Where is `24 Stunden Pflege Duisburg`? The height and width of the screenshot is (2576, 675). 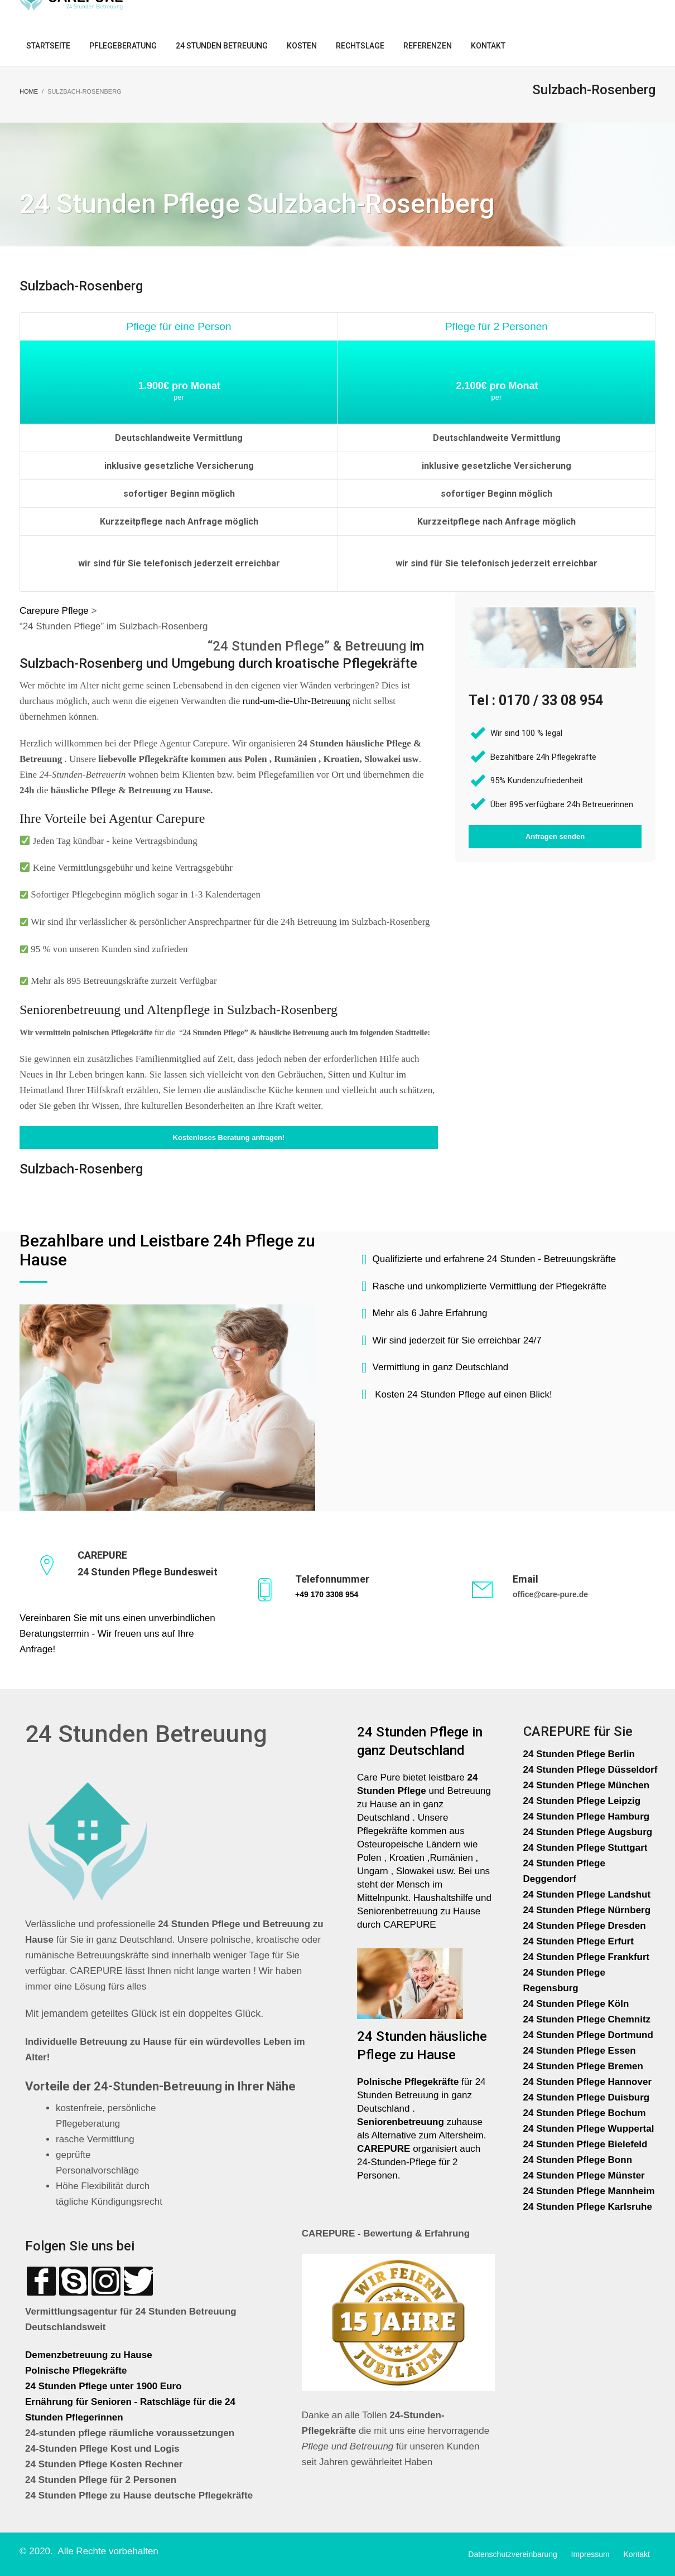 24 Stunden Pflege Duisburg is located at coordinates (586, 2097).